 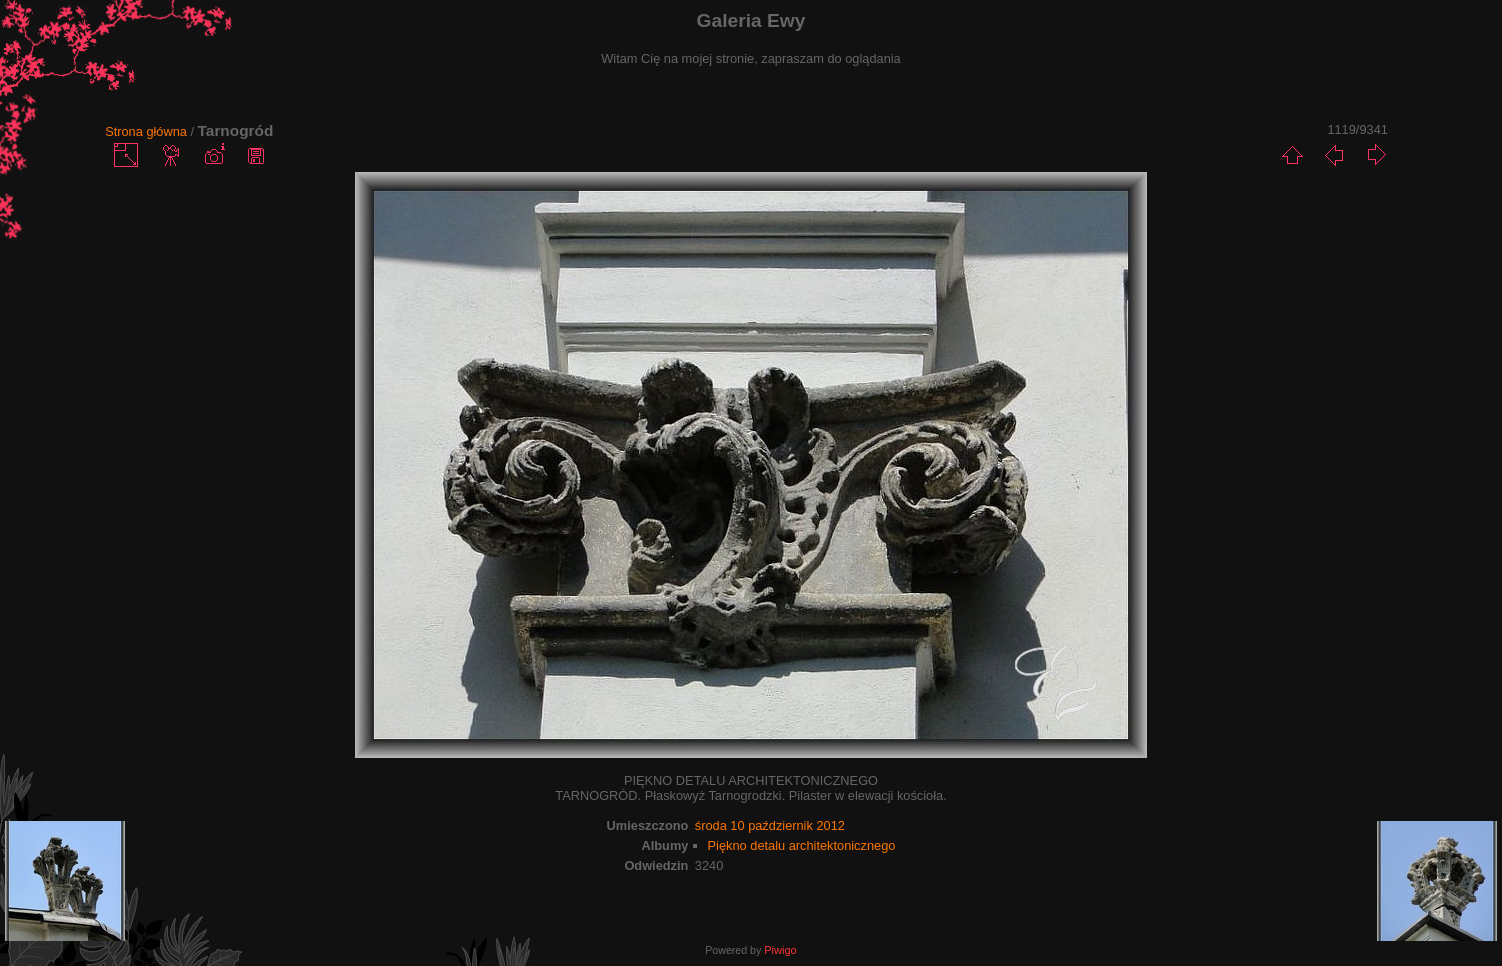 I want to click on Strona główna, so click(x=146, y=131).